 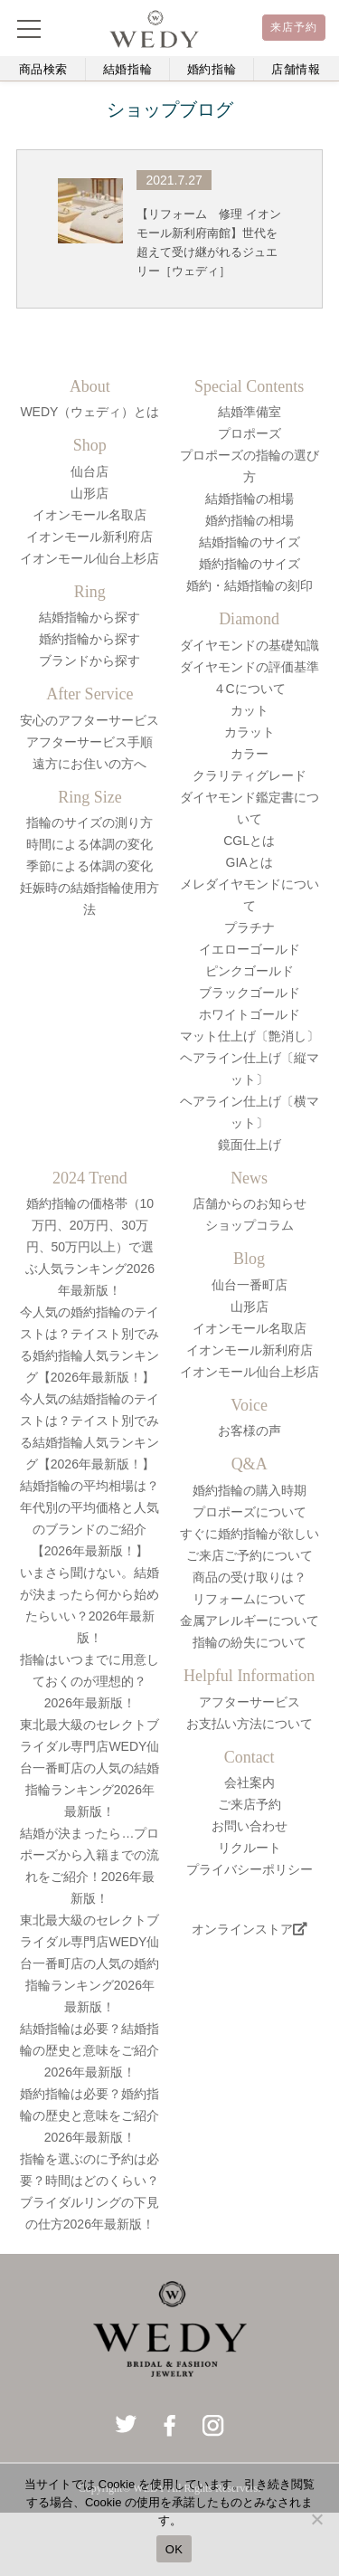 I want to click on ショップコラム, so click(x=249, y=1225).